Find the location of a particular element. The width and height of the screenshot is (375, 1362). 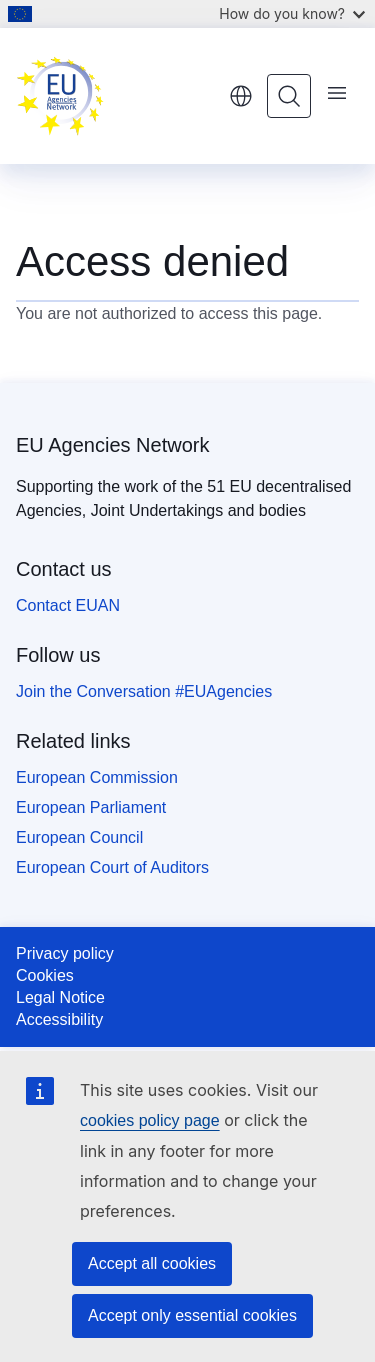

Contact EUAN is located at coordinates (68, 605).